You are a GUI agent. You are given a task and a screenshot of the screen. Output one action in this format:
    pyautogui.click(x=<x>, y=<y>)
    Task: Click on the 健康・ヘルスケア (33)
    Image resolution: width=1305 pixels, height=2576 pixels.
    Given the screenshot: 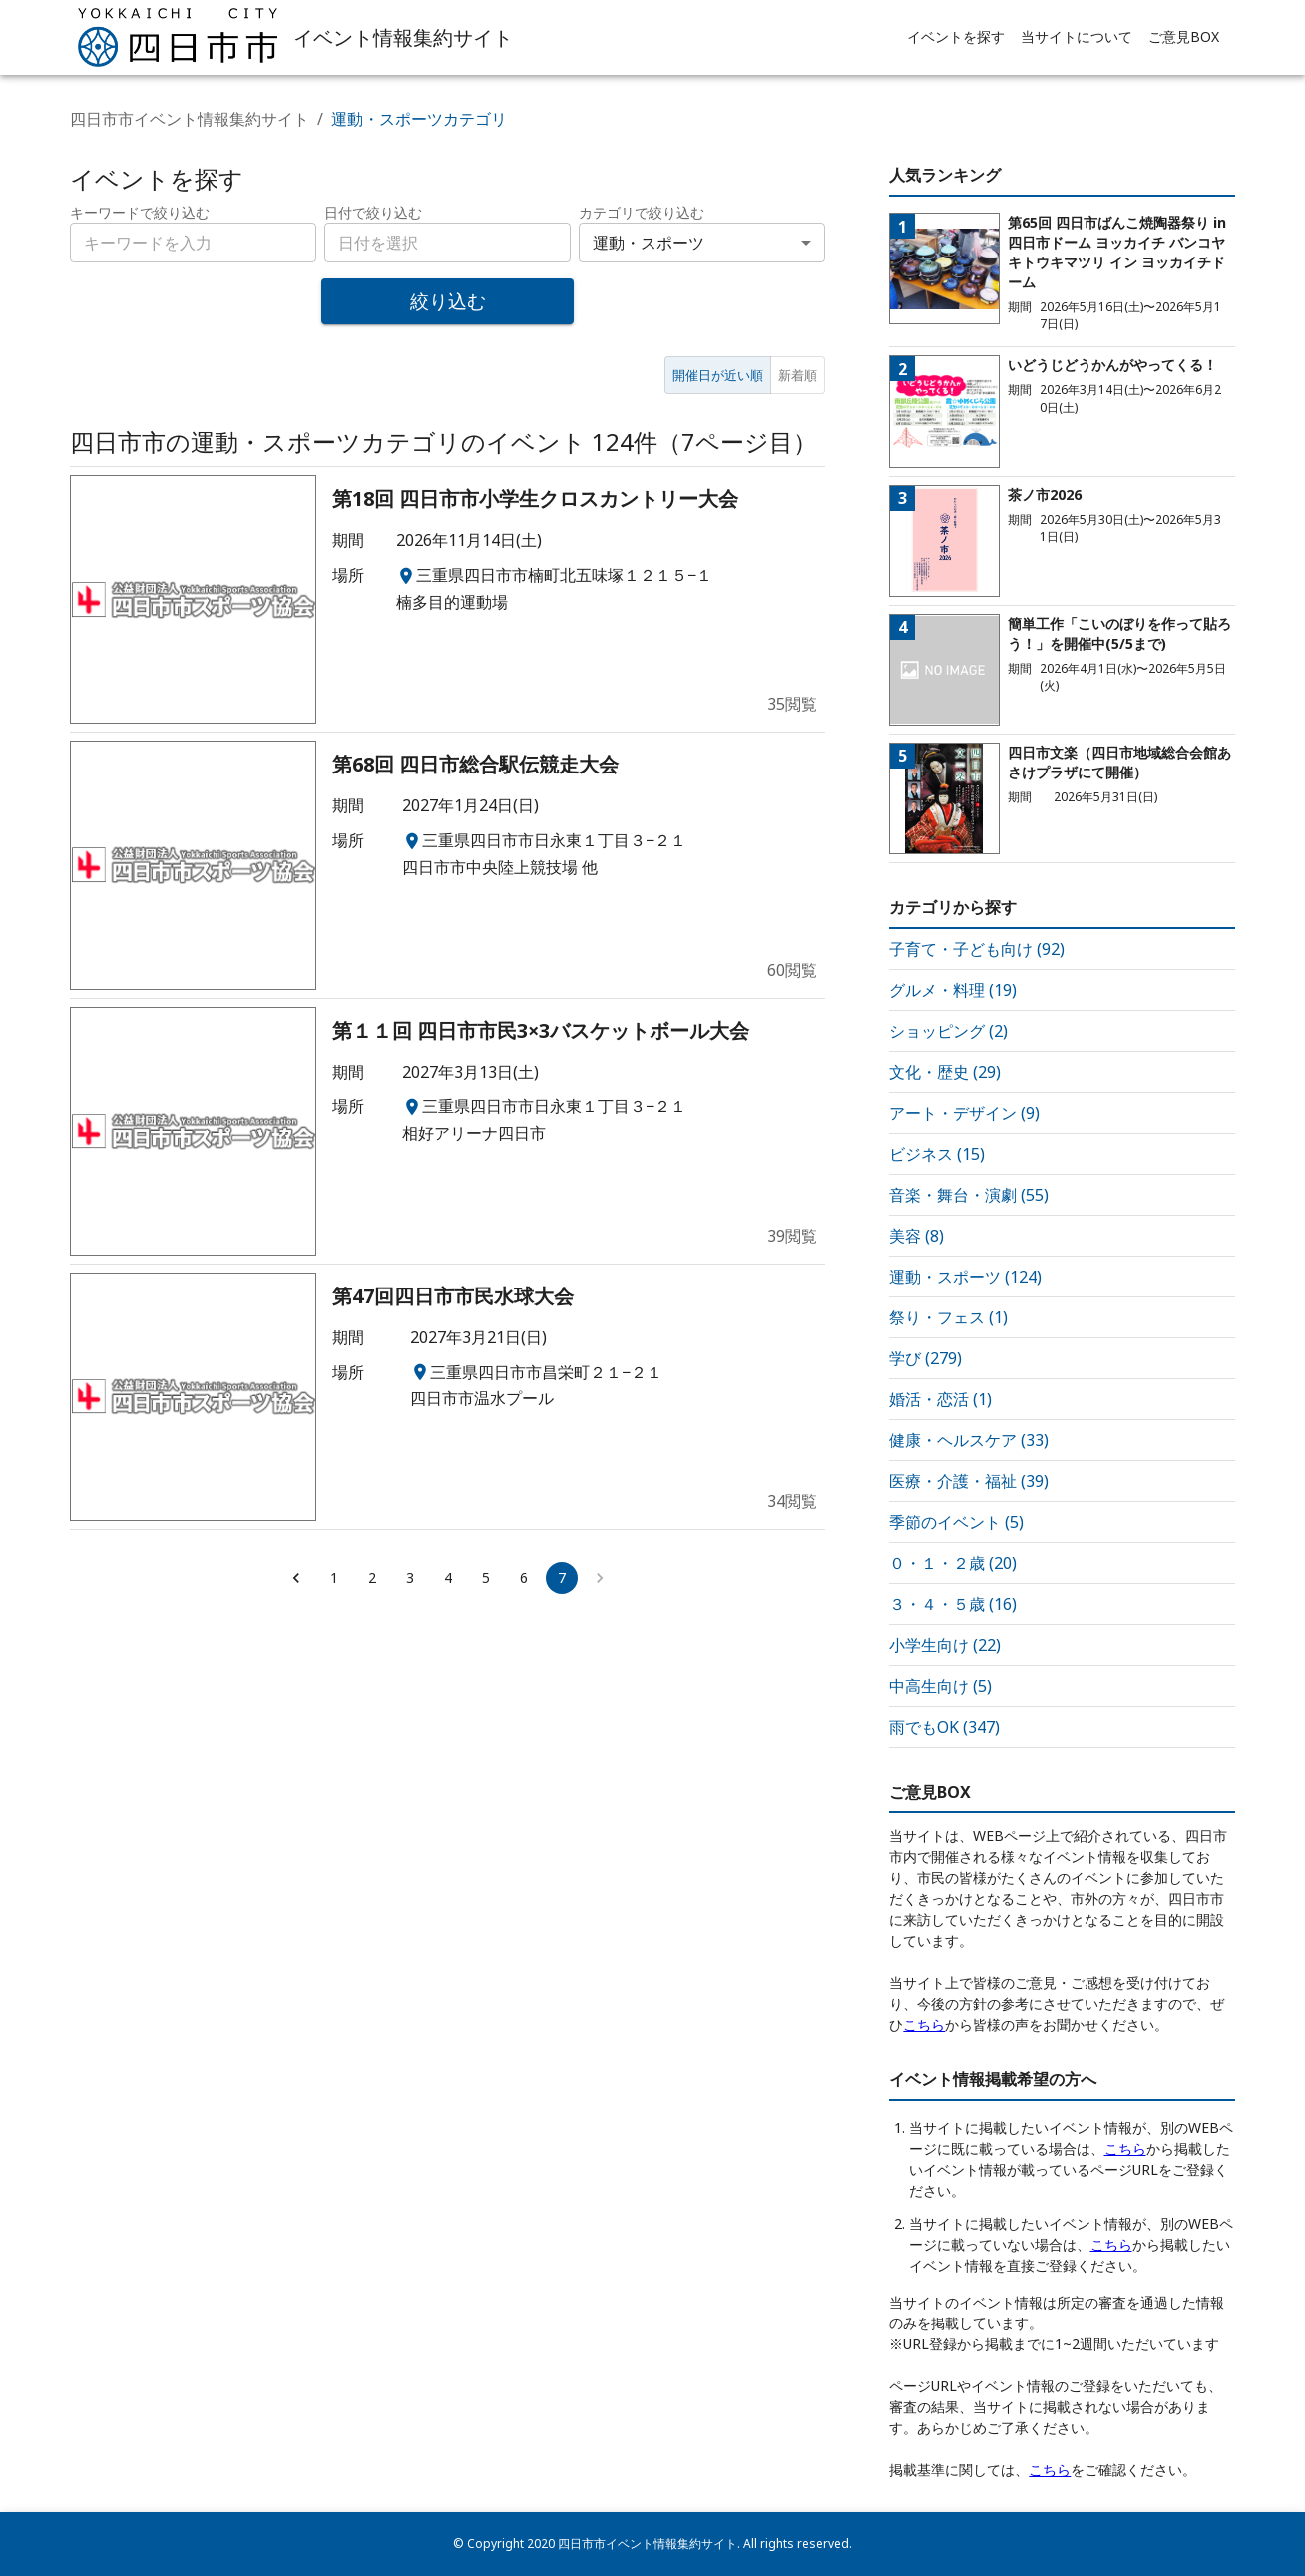 What is the action you would take?
    pyautogui.click(x=969, y=1440)
    